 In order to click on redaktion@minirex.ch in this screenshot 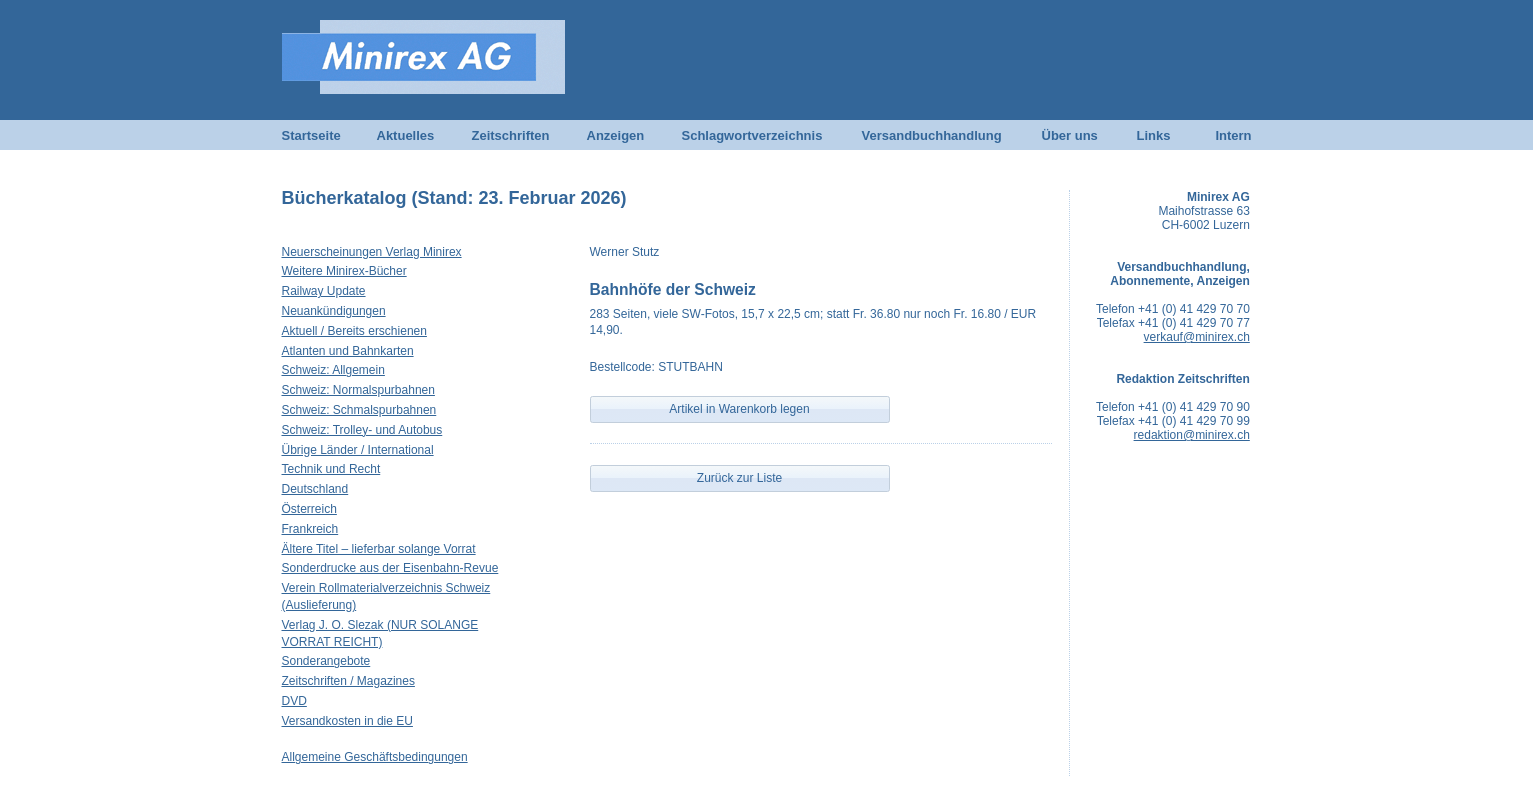, I will do `click(1192, 435)`.